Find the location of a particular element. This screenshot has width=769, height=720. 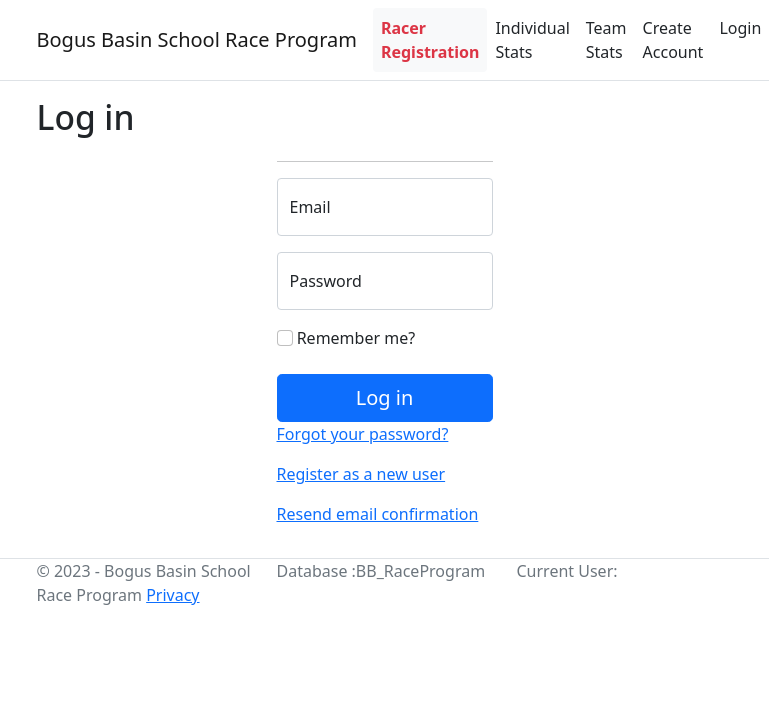

Register as a new user is located at coordinates (361, 474).